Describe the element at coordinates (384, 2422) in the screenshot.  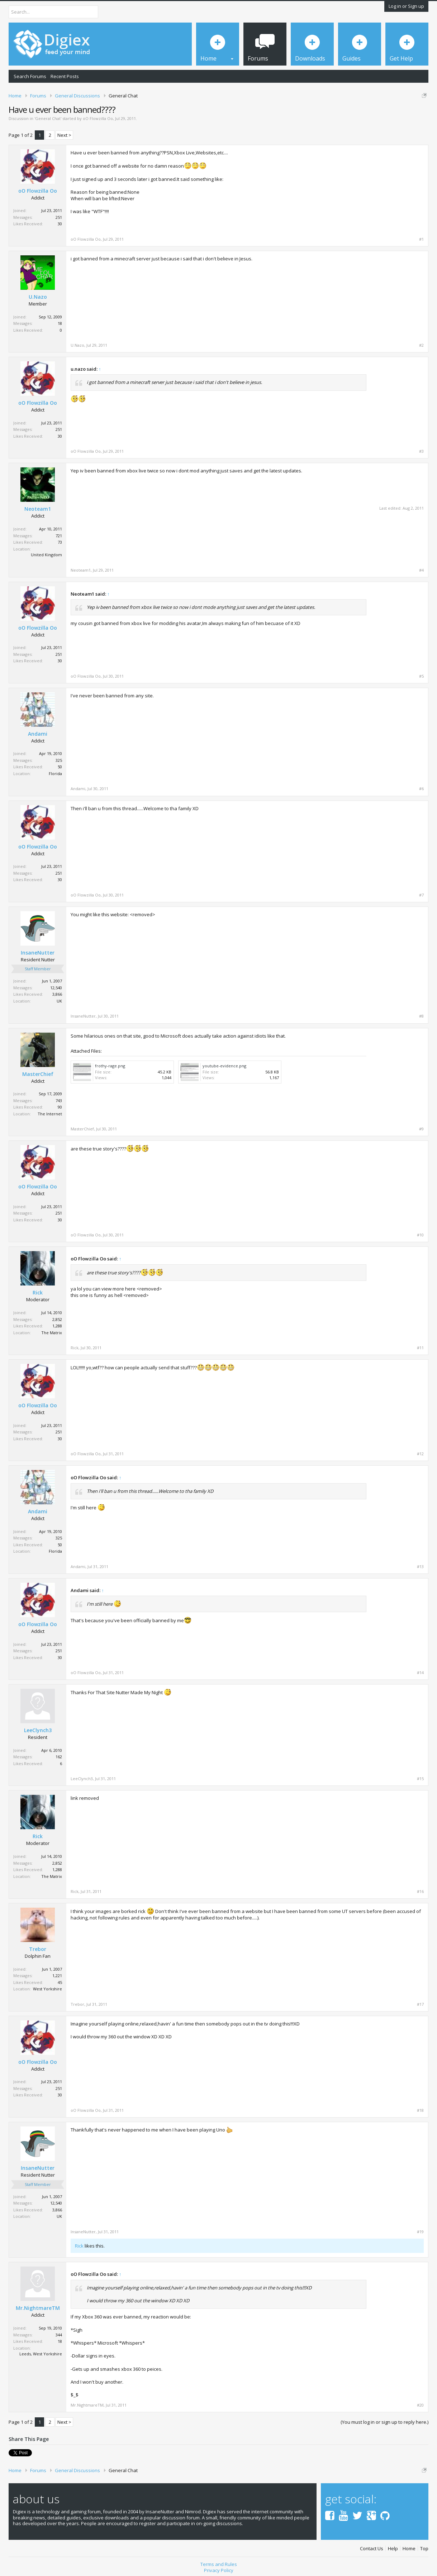
I see `(You must log in or sign up to reply here.)` at that location.